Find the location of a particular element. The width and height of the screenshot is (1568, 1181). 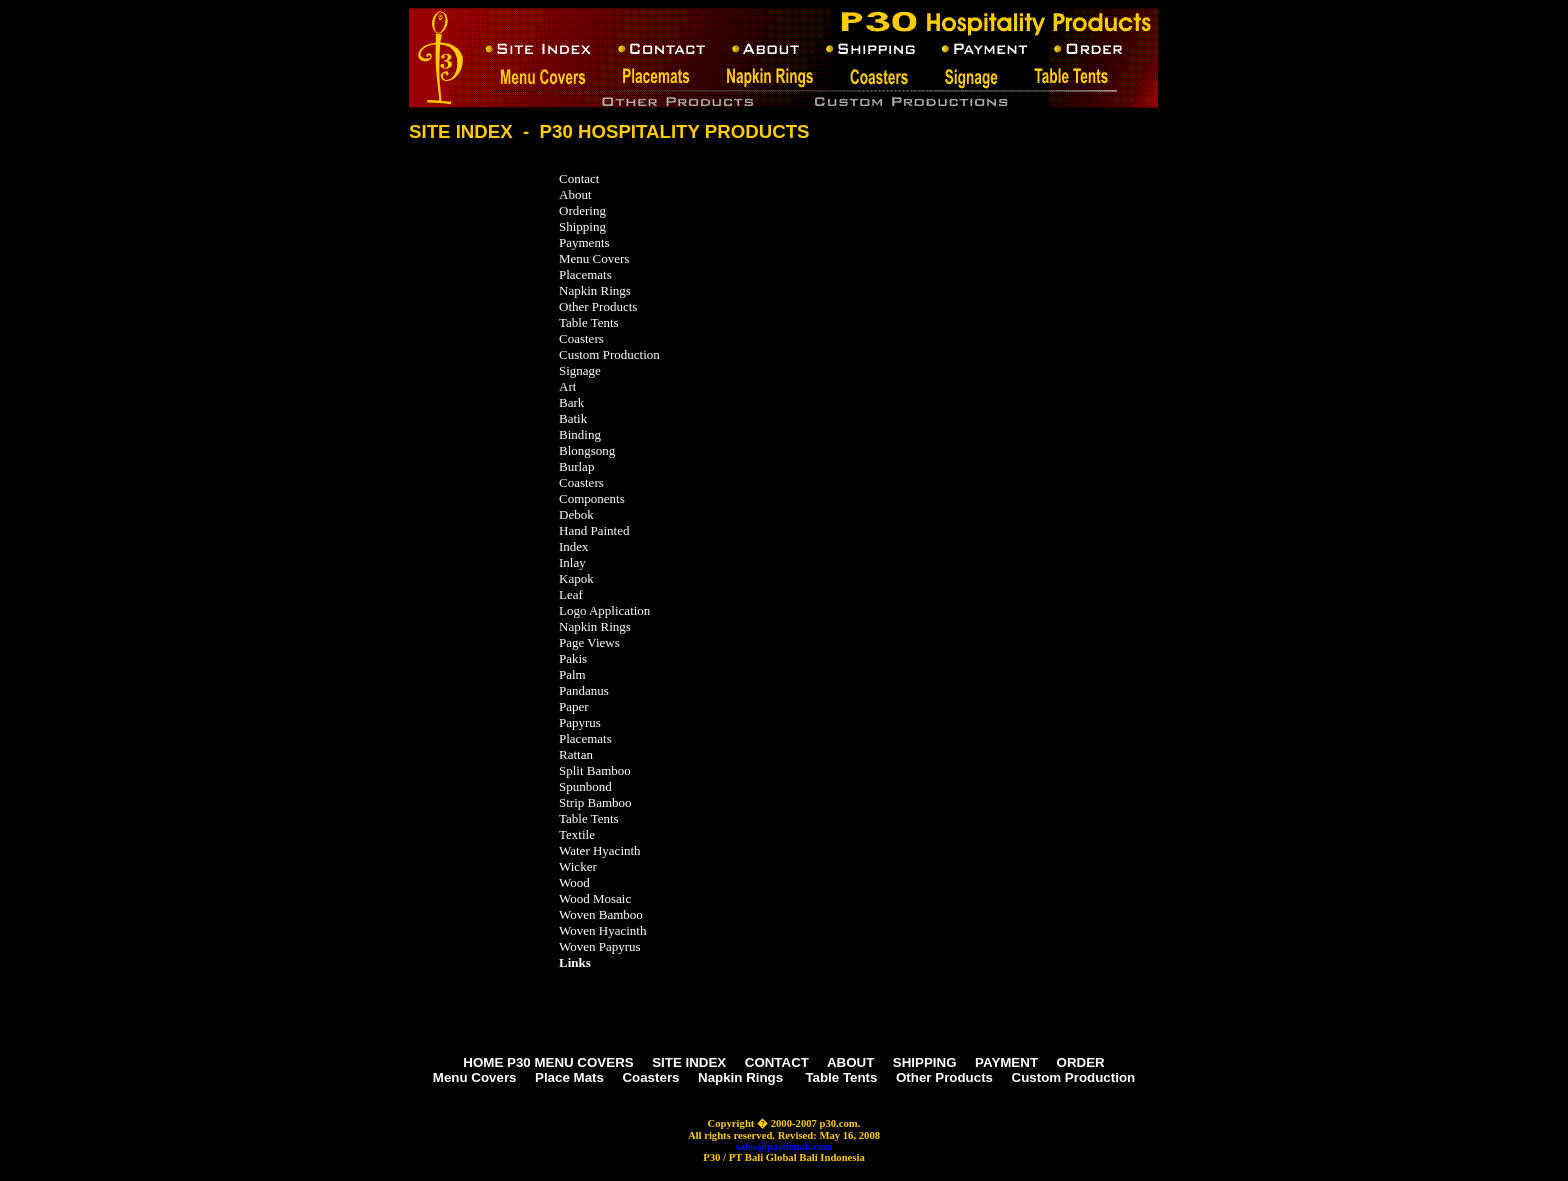

Signage is located at coordinates (580, 370).